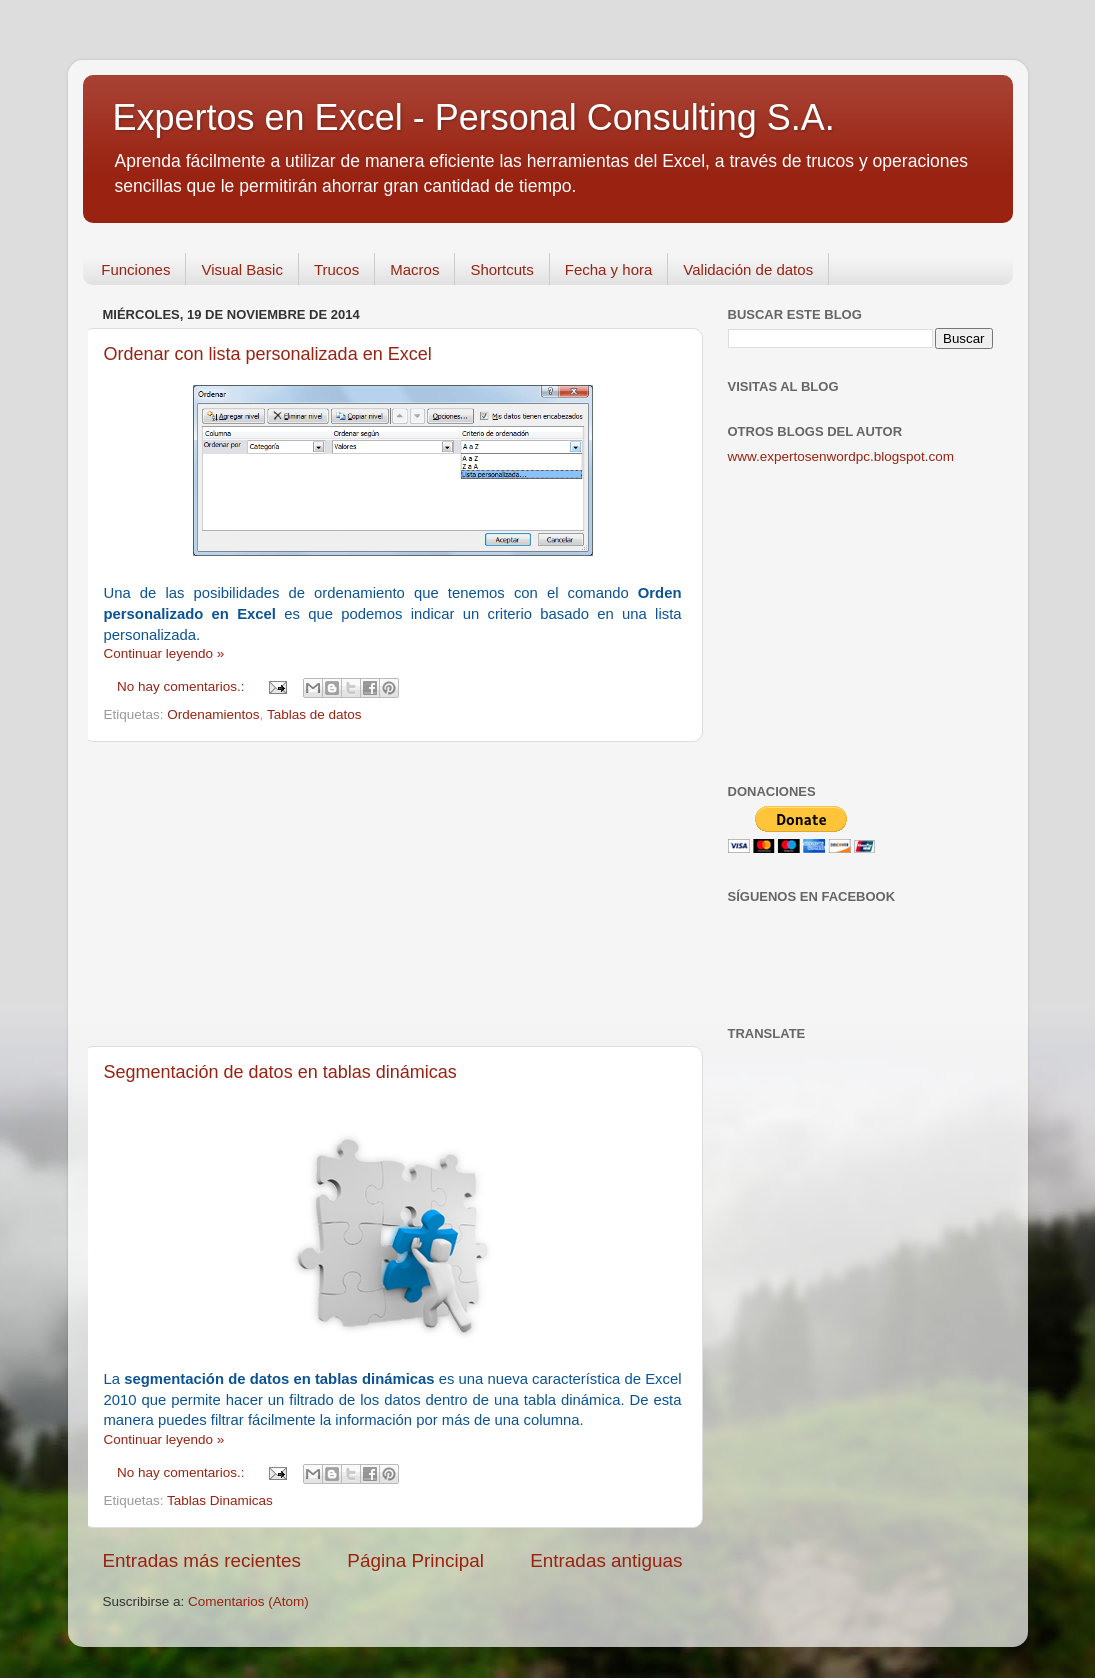  Describe the element at coordinates (213, 714) in the screenshot. I see `Ordenamientos` at that location.